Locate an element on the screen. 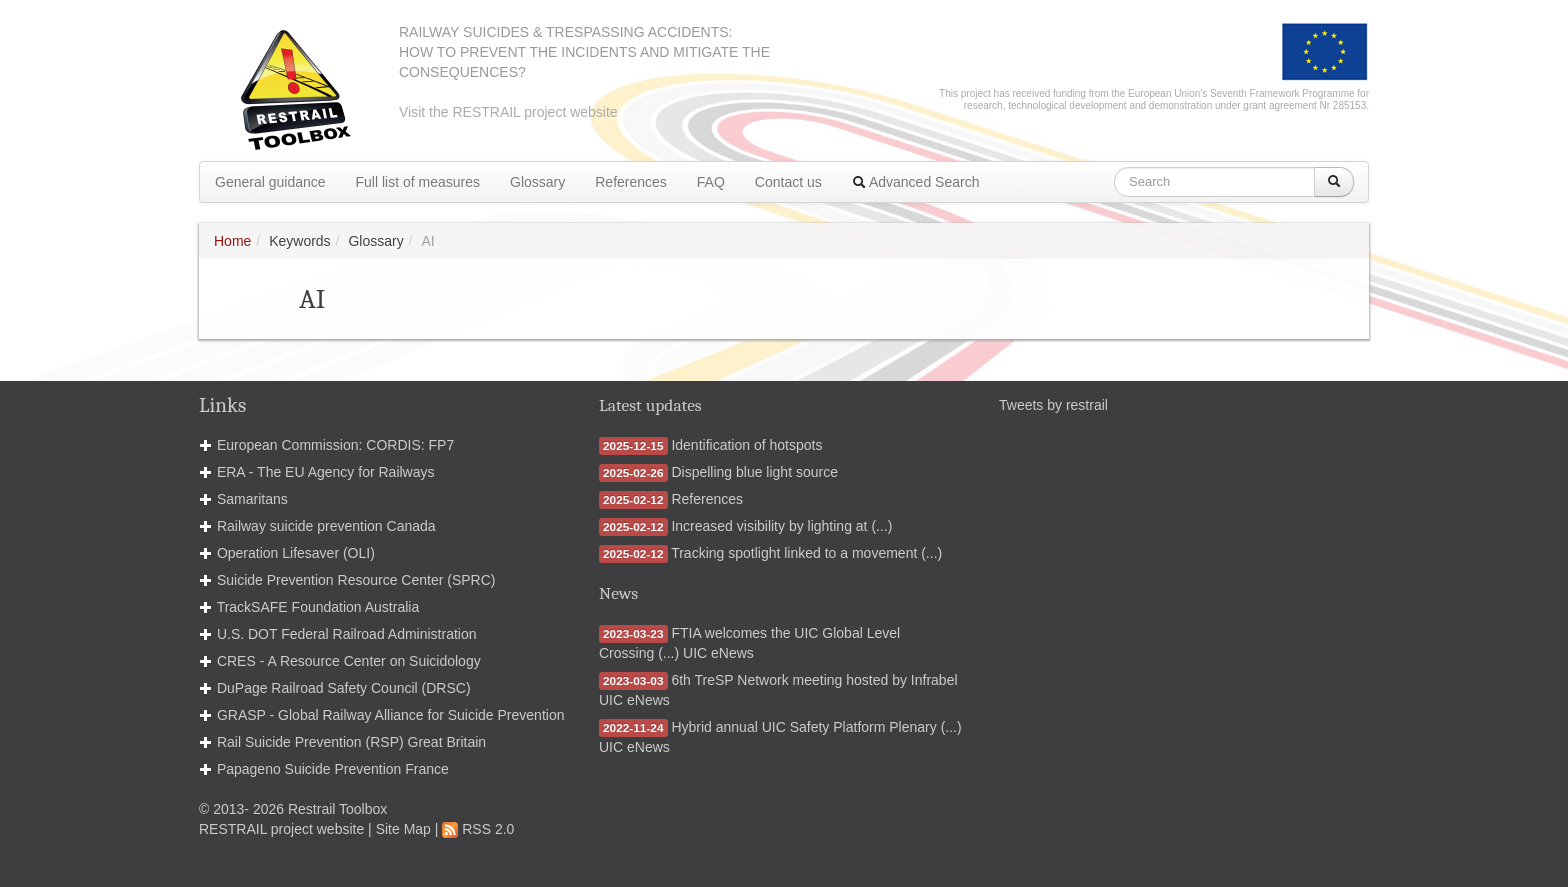  Suicide Prevention Resource Center (SPRC) is located at coordinates (356, 580).